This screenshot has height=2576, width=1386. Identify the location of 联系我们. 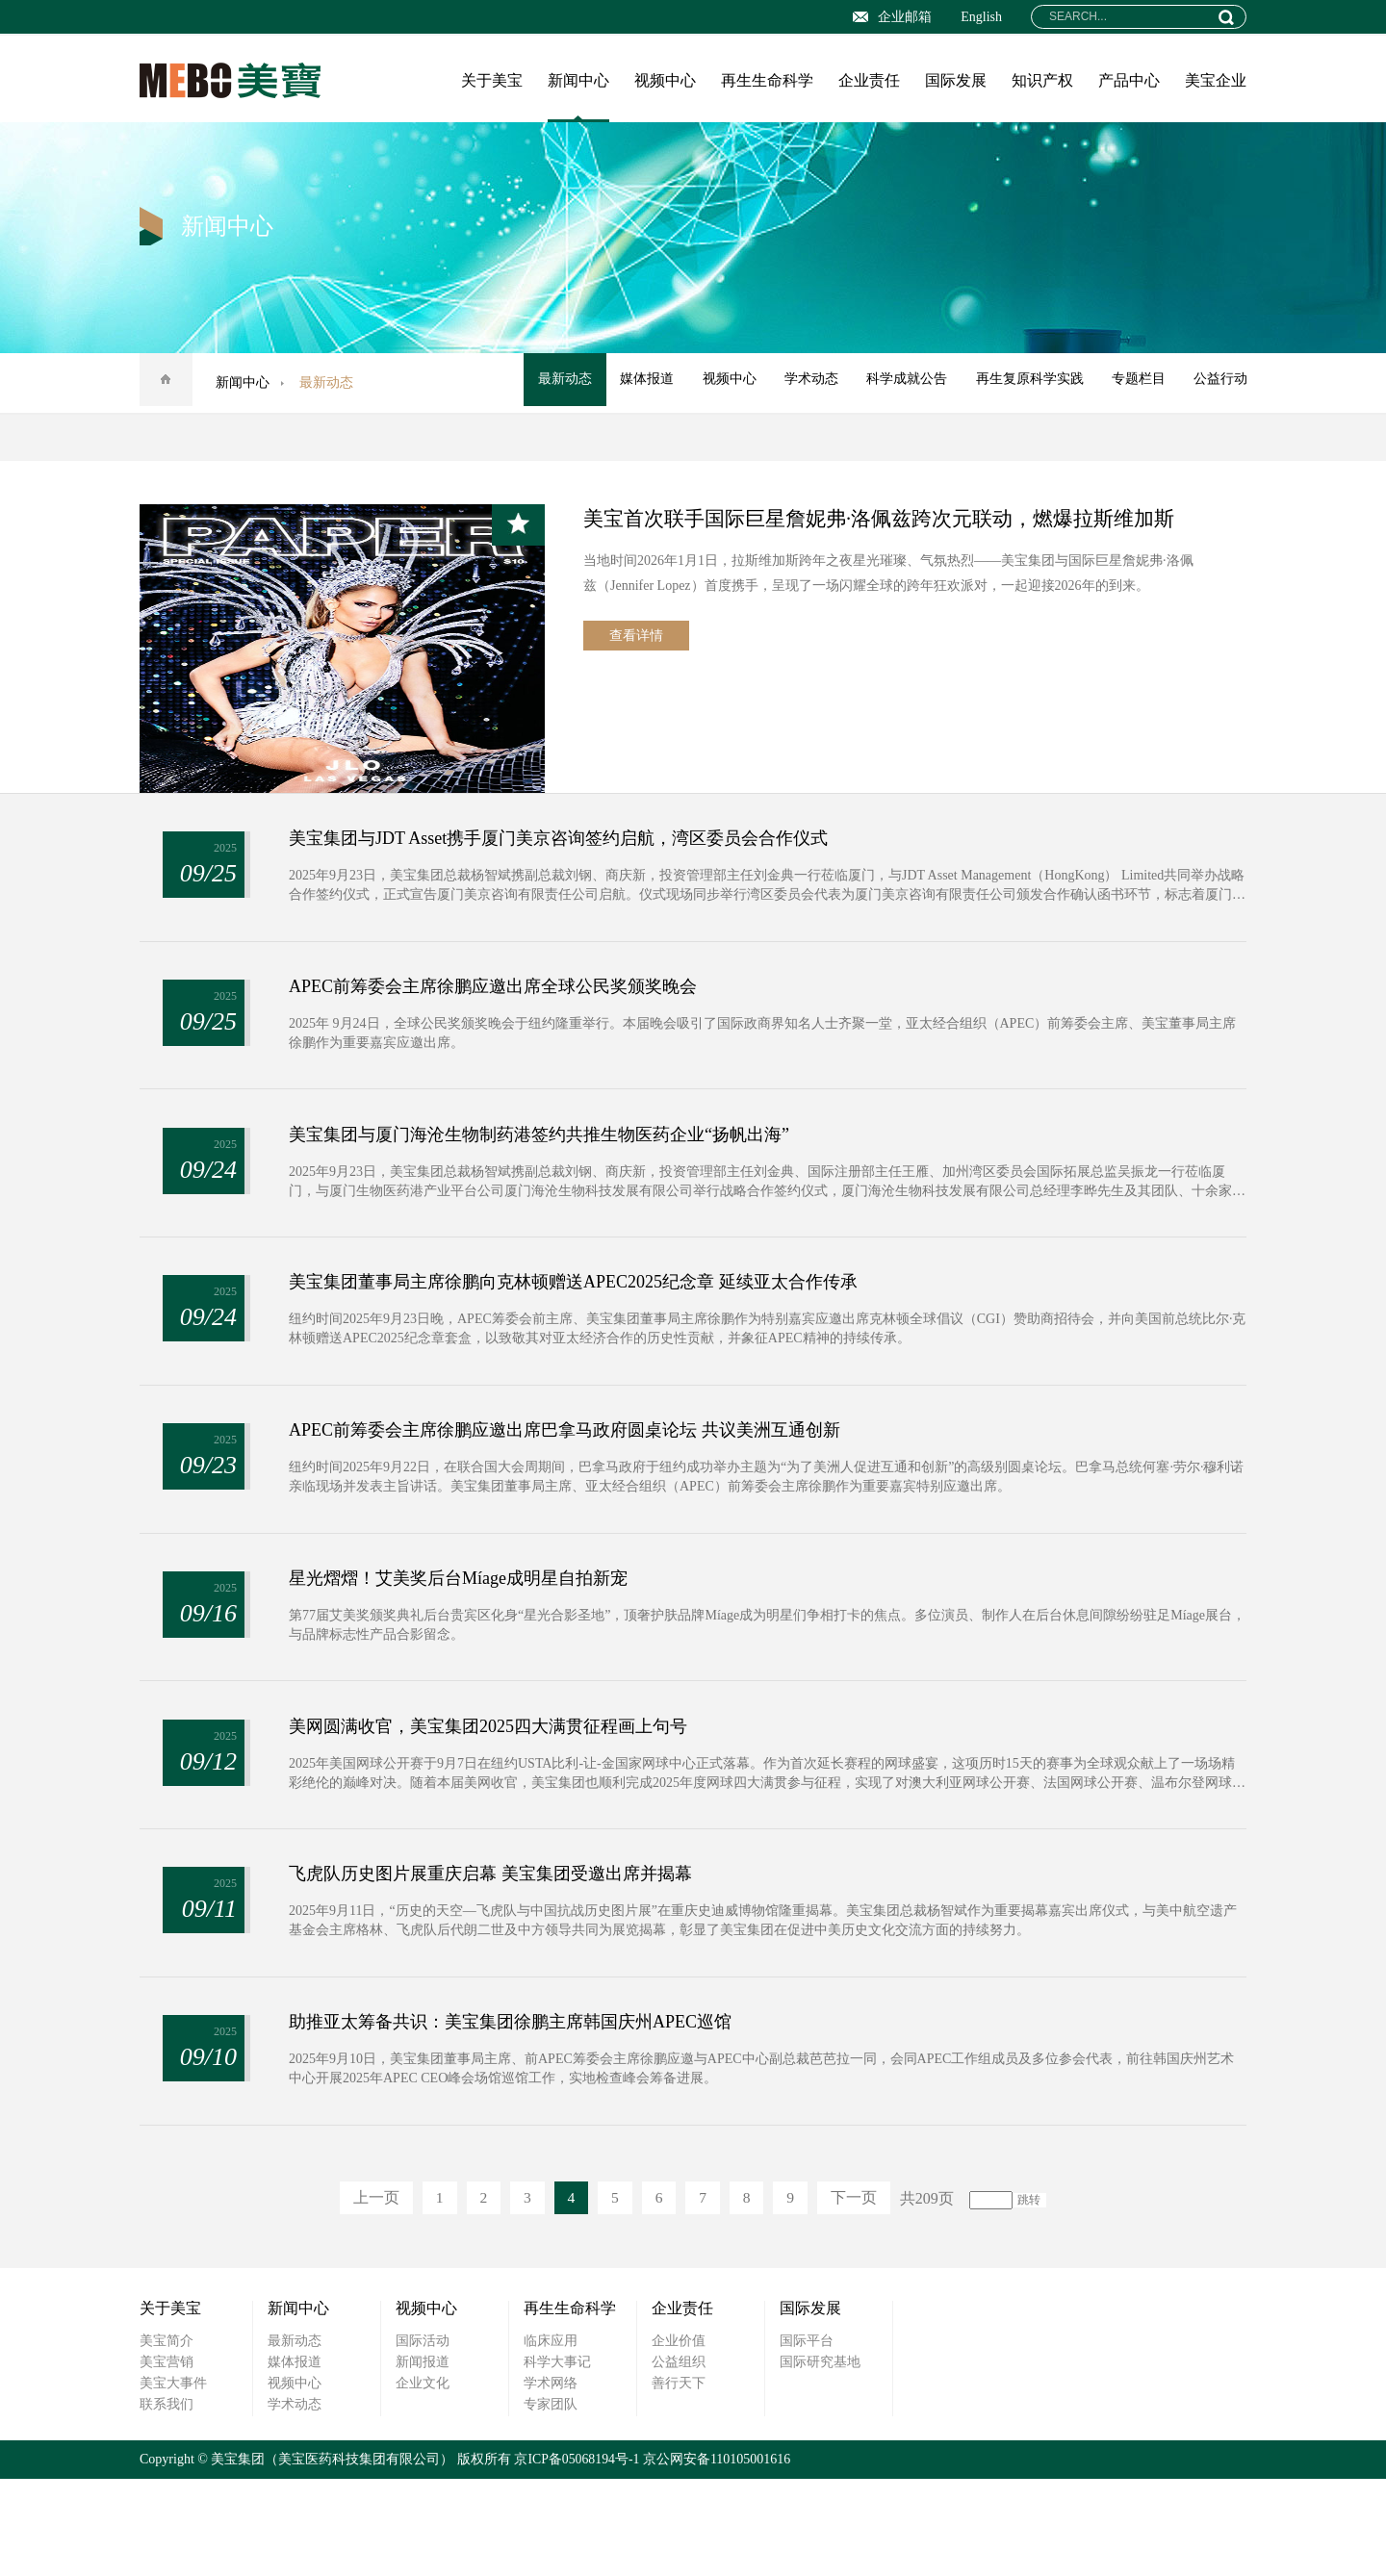
(166, 2501).